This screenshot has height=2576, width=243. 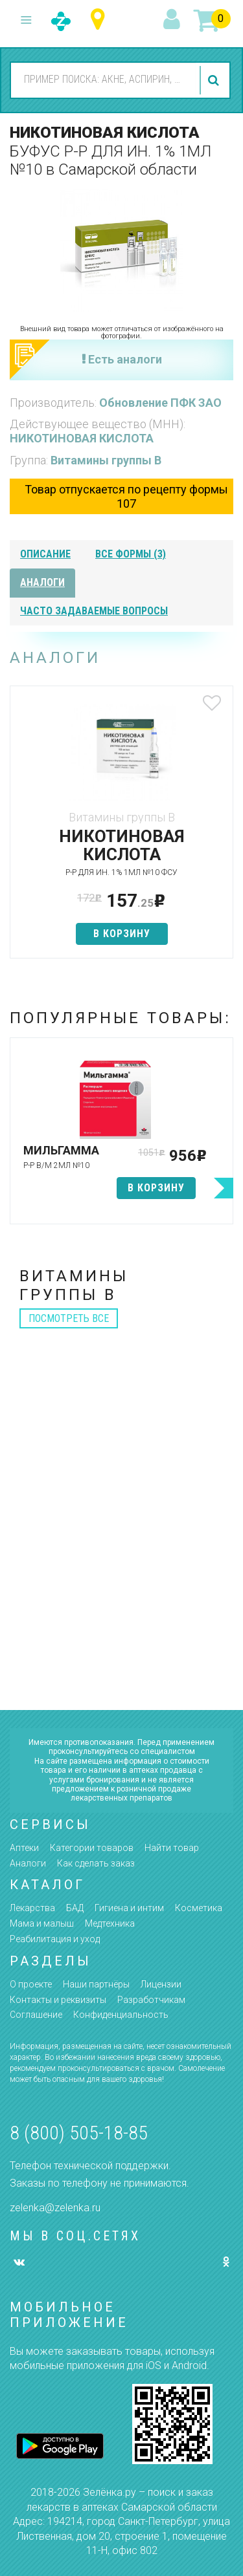 I want to click on все формы (3), so click(x=130, y=554).